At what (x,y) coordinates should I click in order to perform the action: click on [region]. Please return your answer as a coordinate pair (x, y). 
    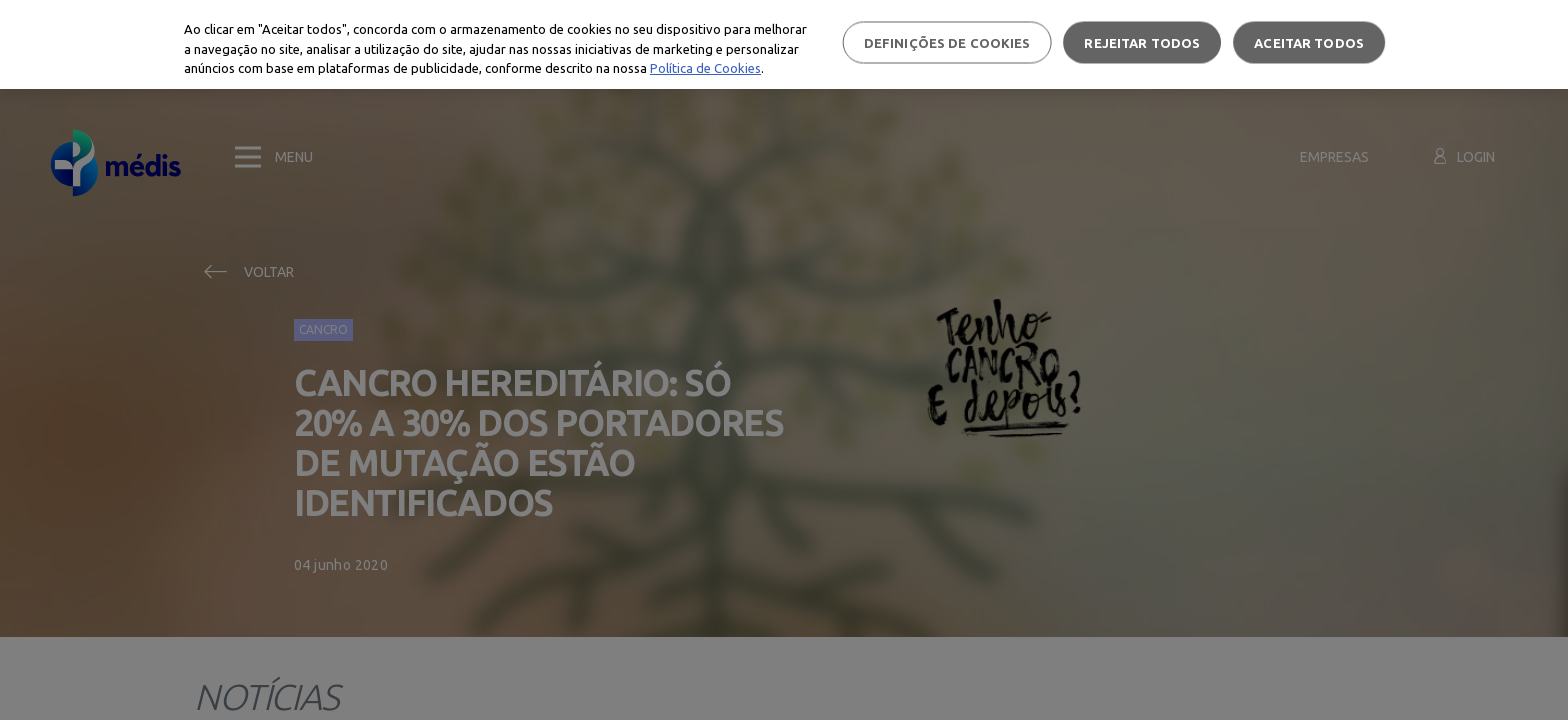
    Looking at the image, I should click on (784, 44).